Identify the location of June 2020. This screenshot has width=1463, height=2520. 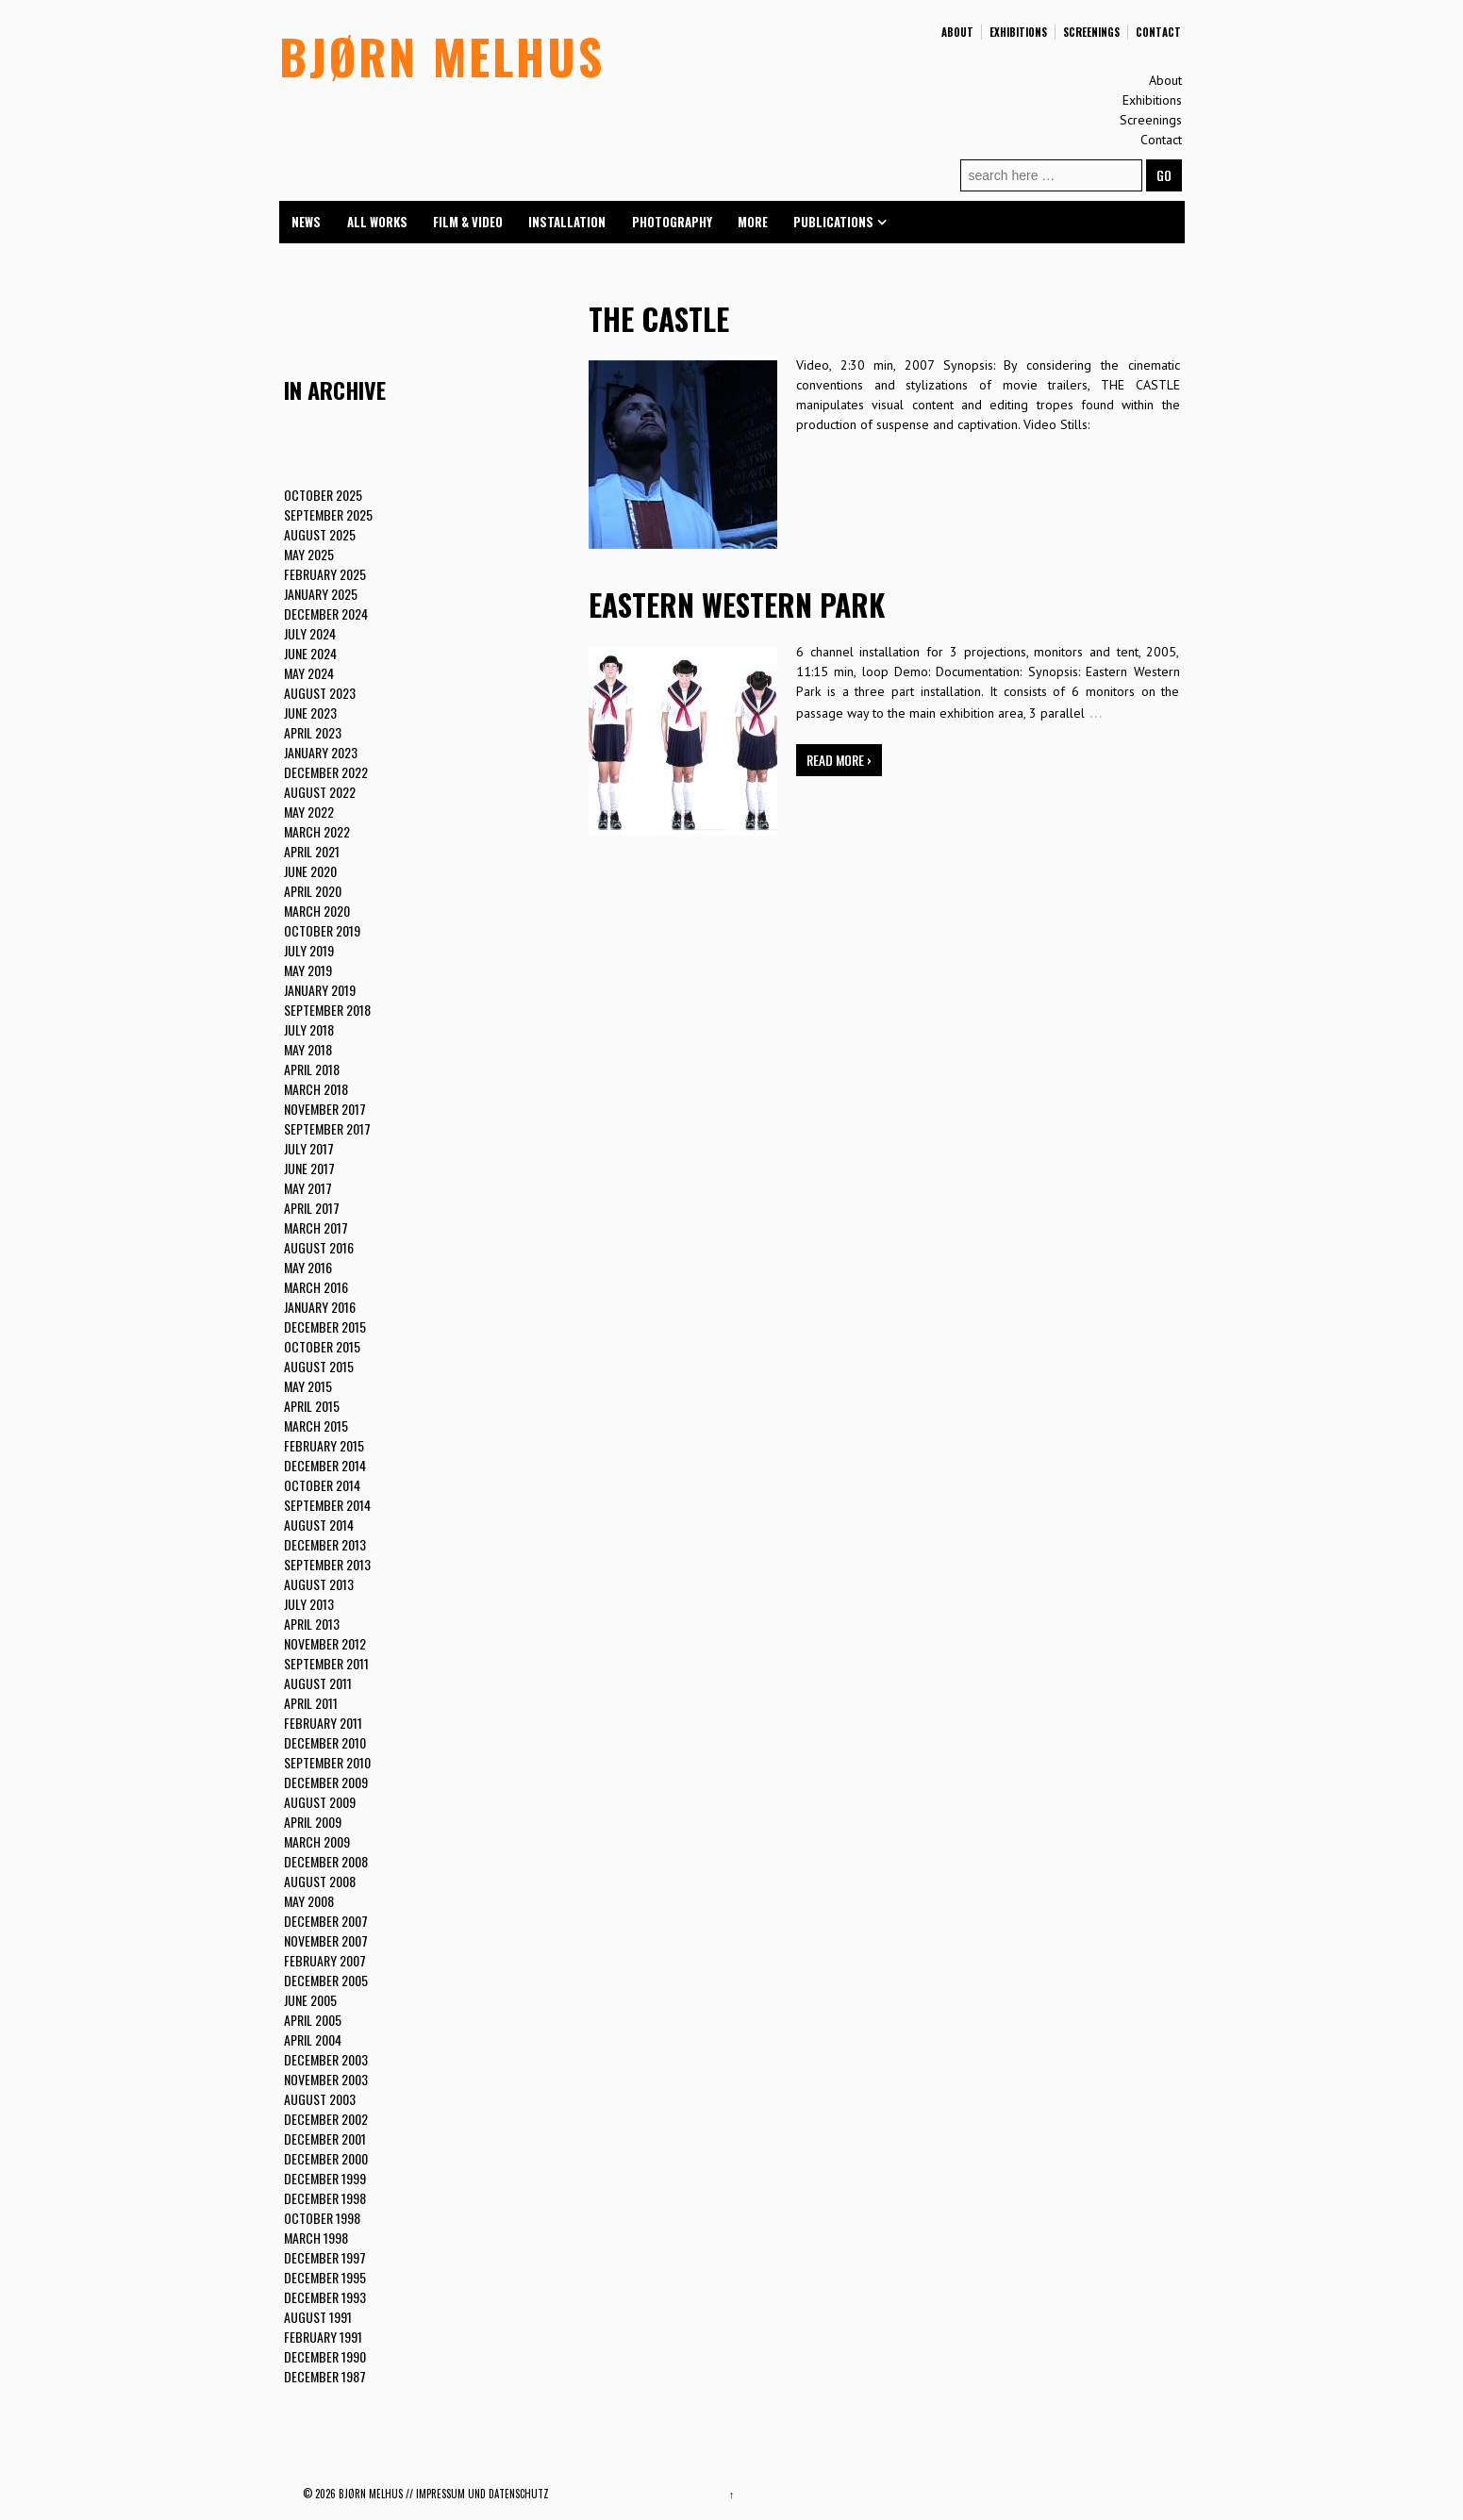
(310, 871).